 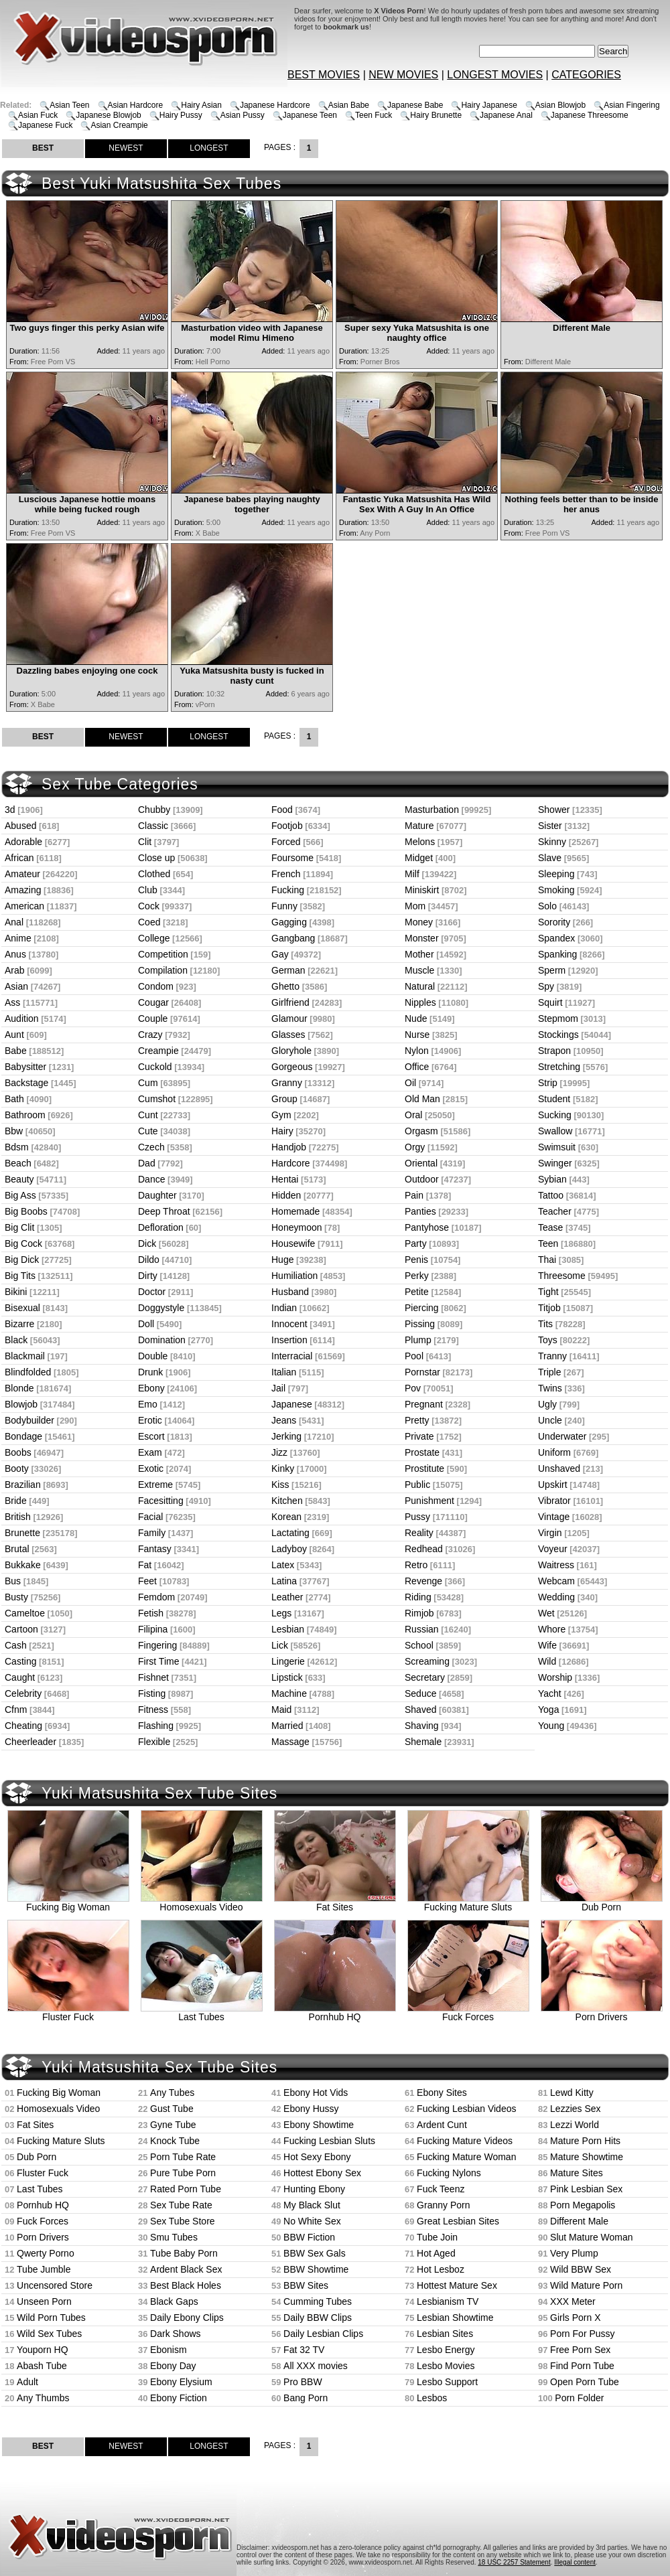 I want to click on Mature Showtime, so click(x=586, y=2156).